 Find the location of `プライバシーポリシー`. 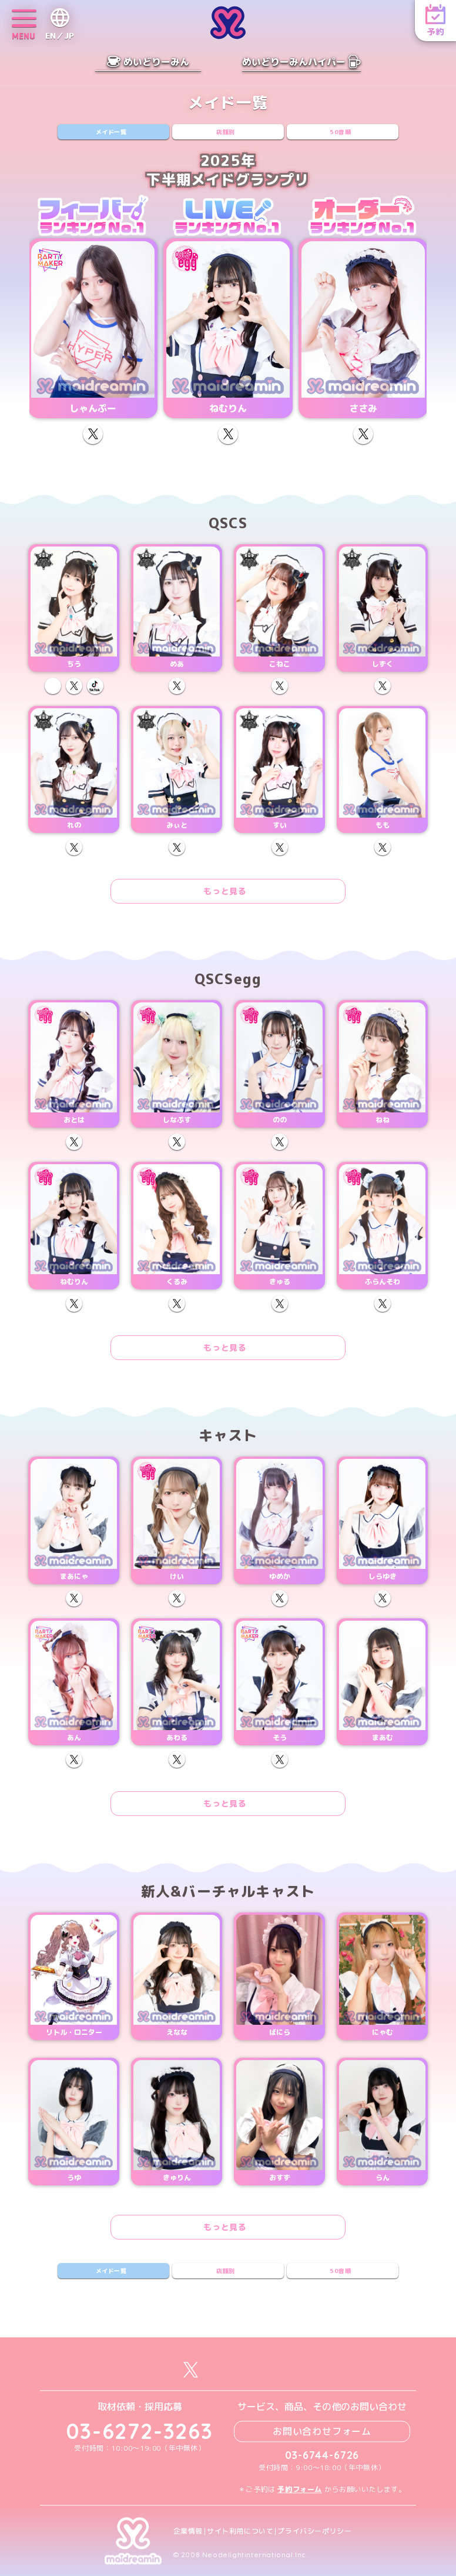

プライバシーポリシー is located at coordinates (314, 2531).